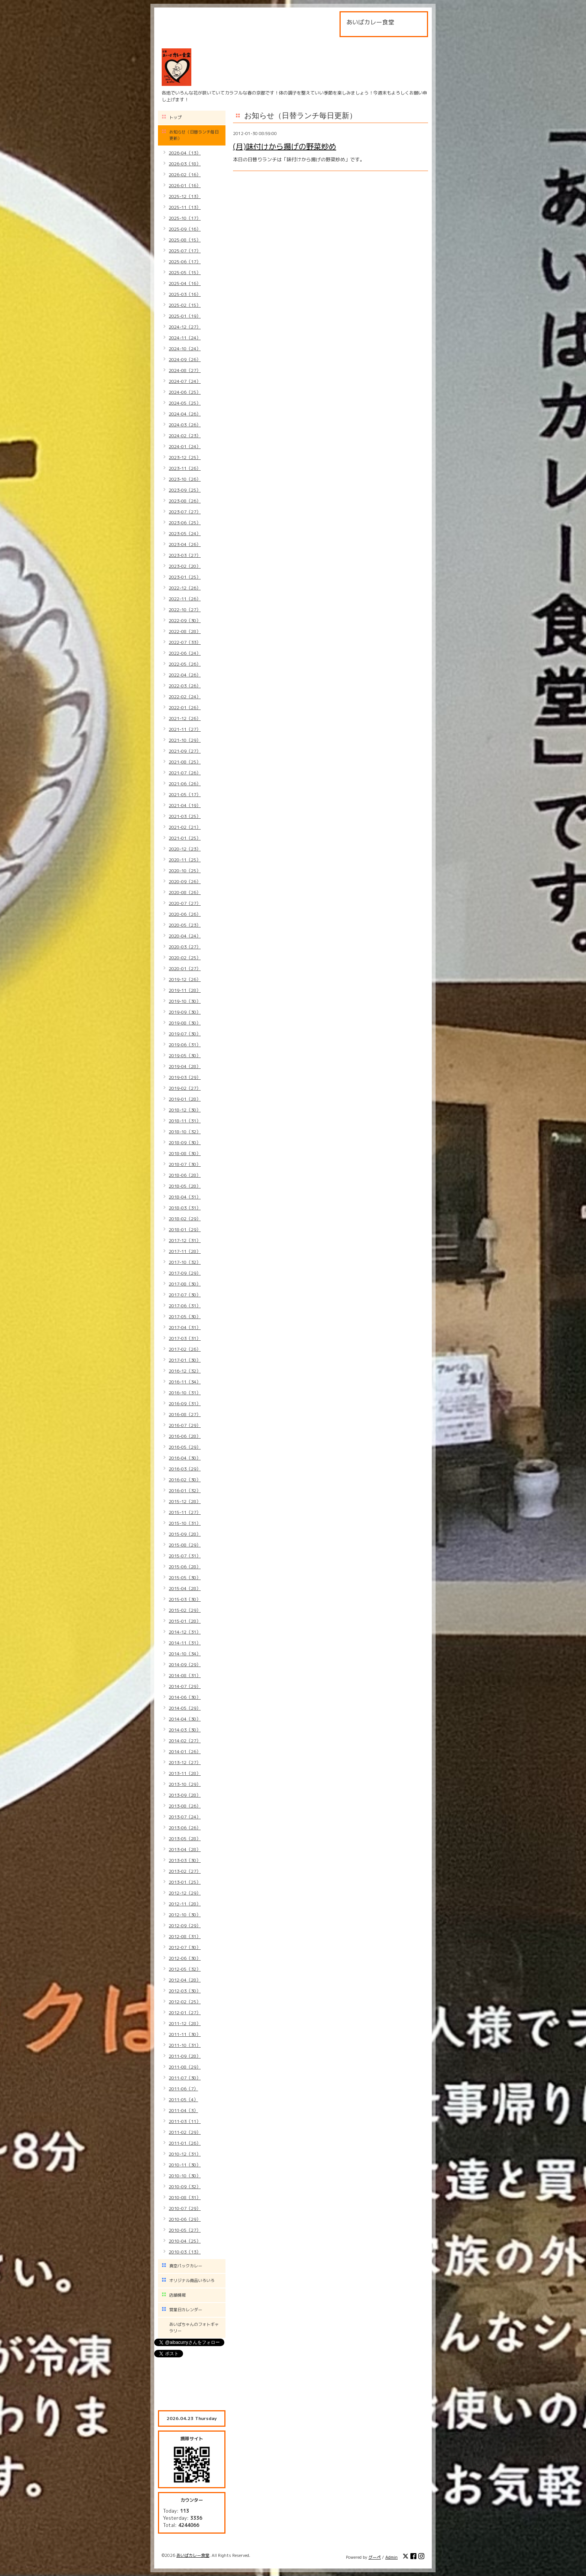  I want to click on 2020-11（25）, so click(185, 860).